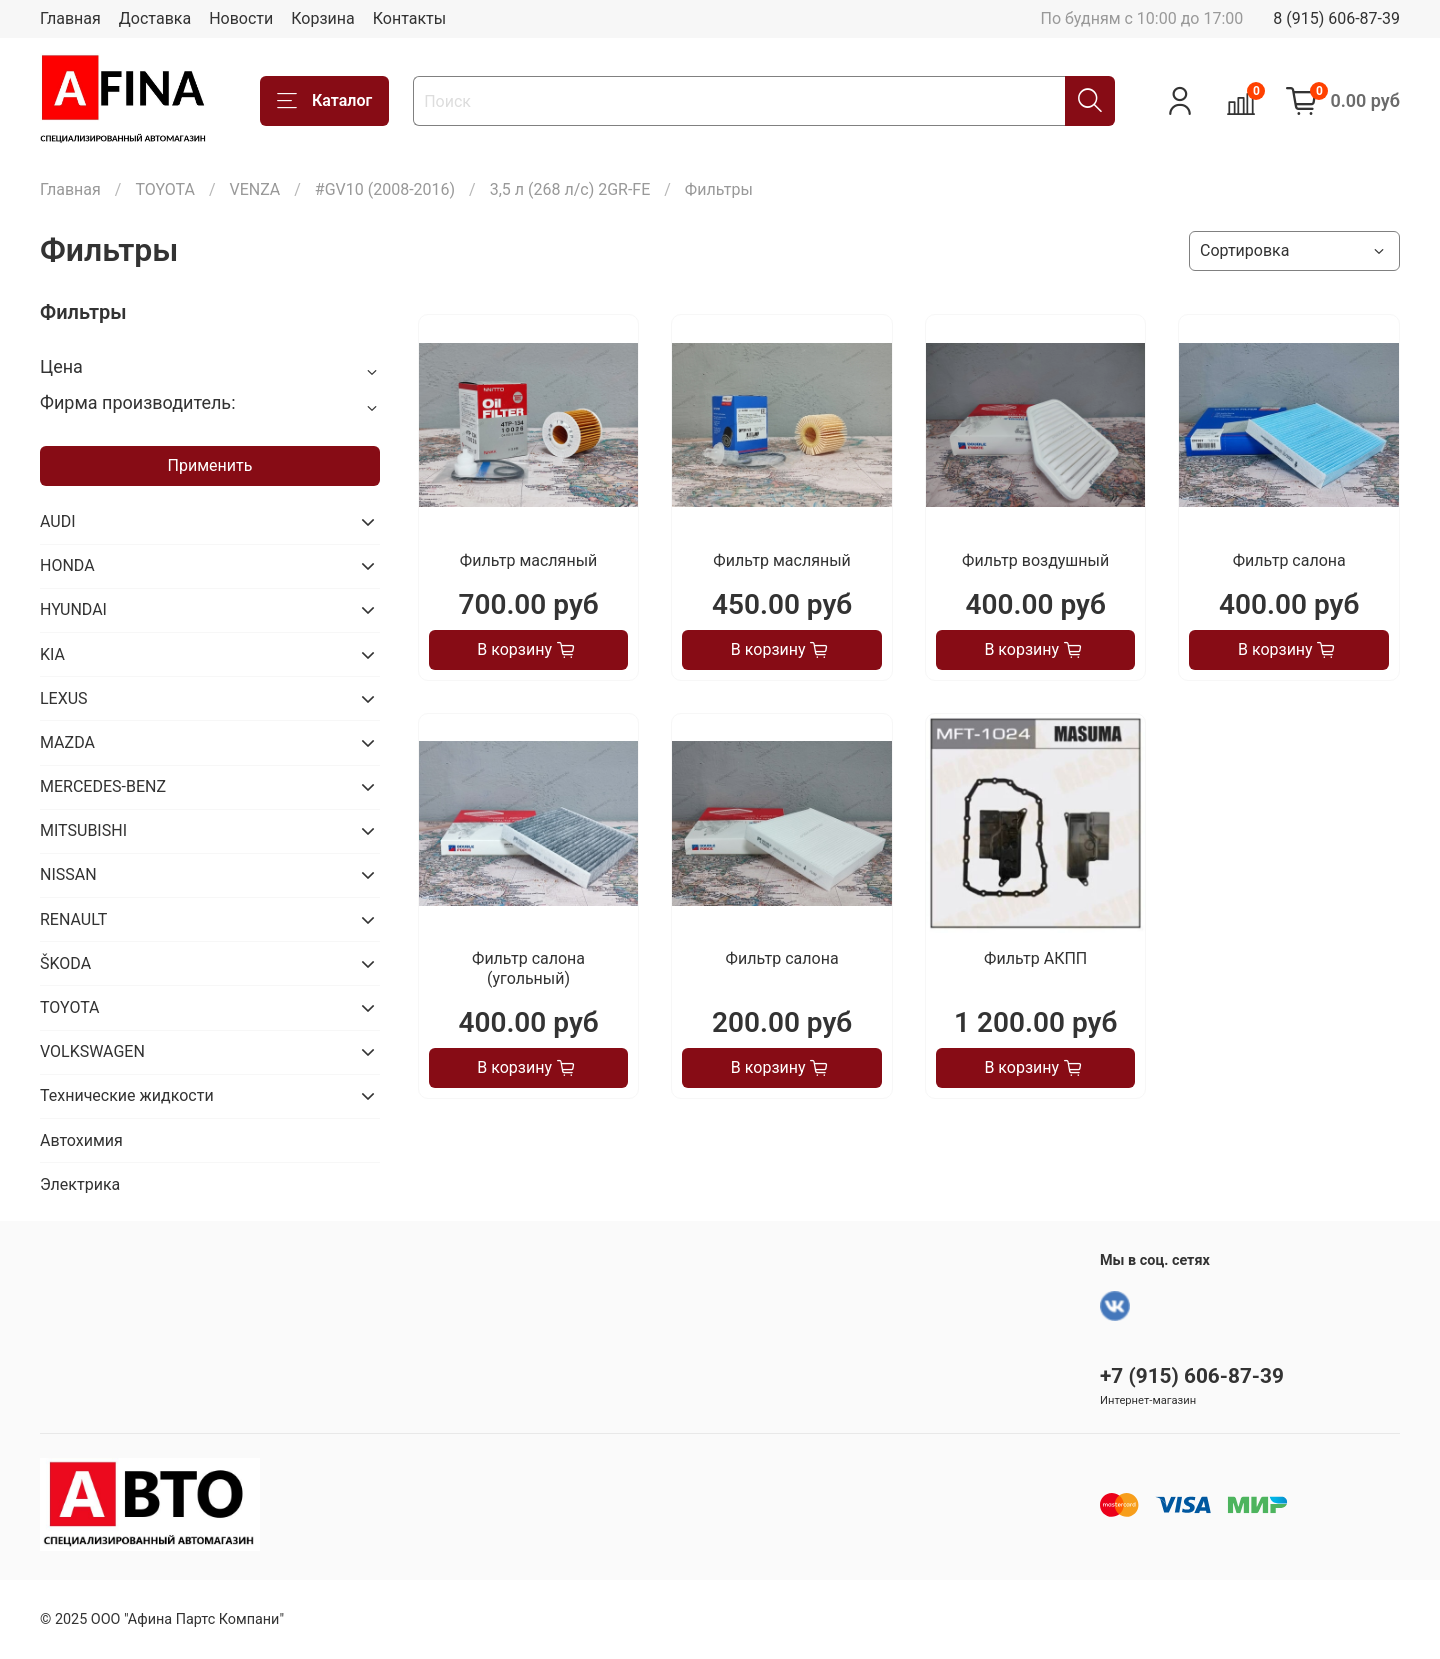 The height and width of the screenshot is (1659, 1440). Describe the element at coordinates (570, 189) in the screenshot. I see `3,5 л (268 л/с) 2GR-FE` at that location.